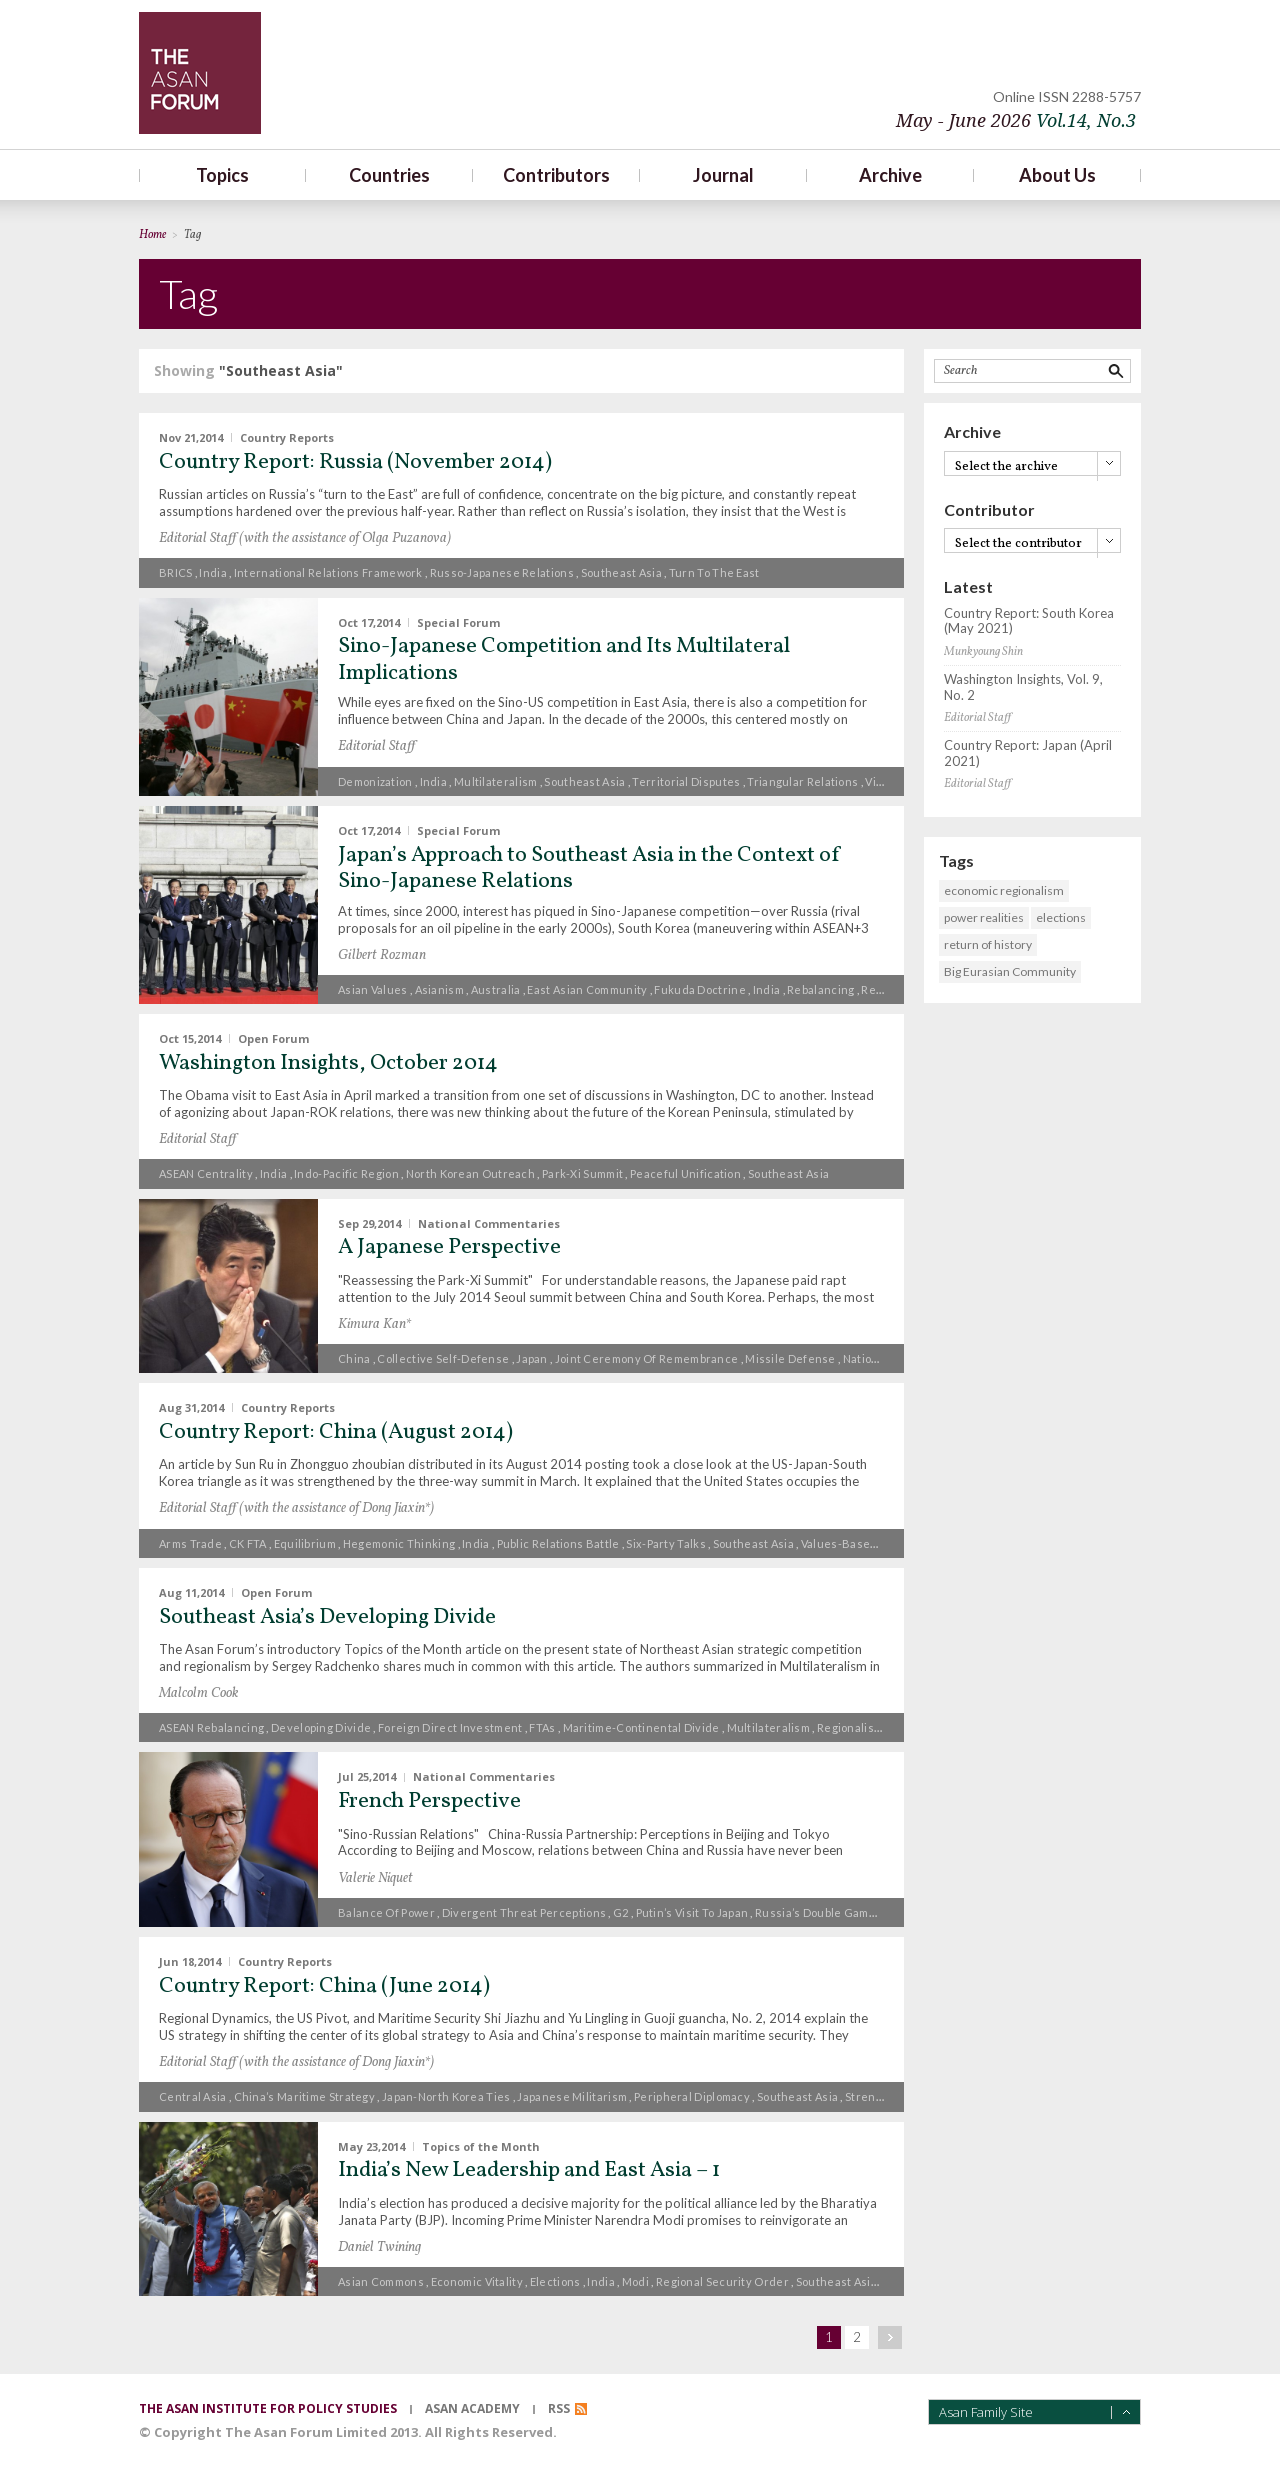 This screenshot has width=1280, height=2466. I want to click on hegemonic thinking, so click(399, 1543).